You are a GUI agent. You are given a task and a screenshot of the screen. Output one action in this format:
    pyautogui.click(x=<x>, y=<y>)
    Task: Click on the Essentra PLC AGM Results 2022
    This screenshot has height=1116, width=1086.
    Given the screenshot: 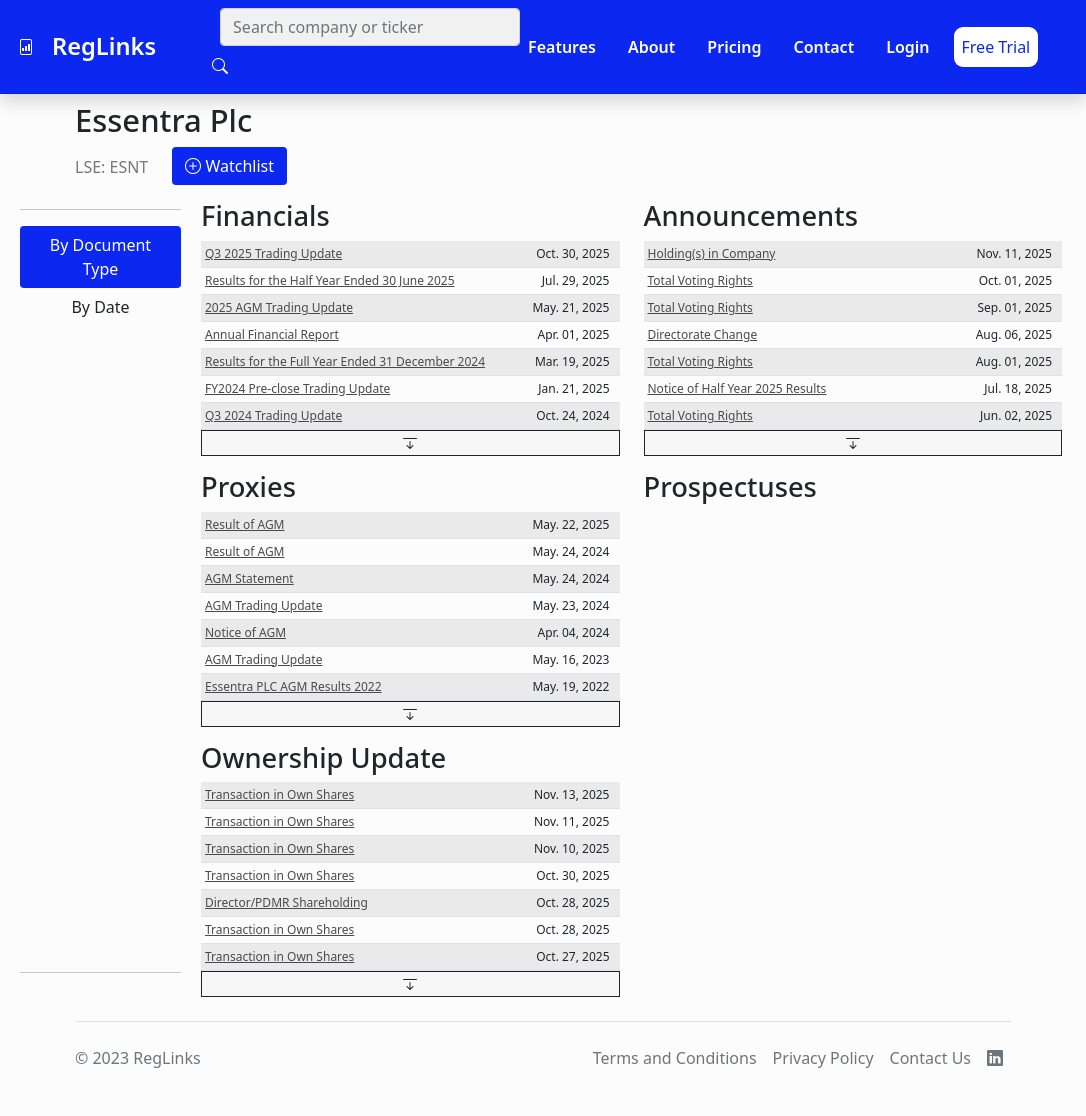 What is the action you would take?
    pyautogui.click(x=293, y=686)
    